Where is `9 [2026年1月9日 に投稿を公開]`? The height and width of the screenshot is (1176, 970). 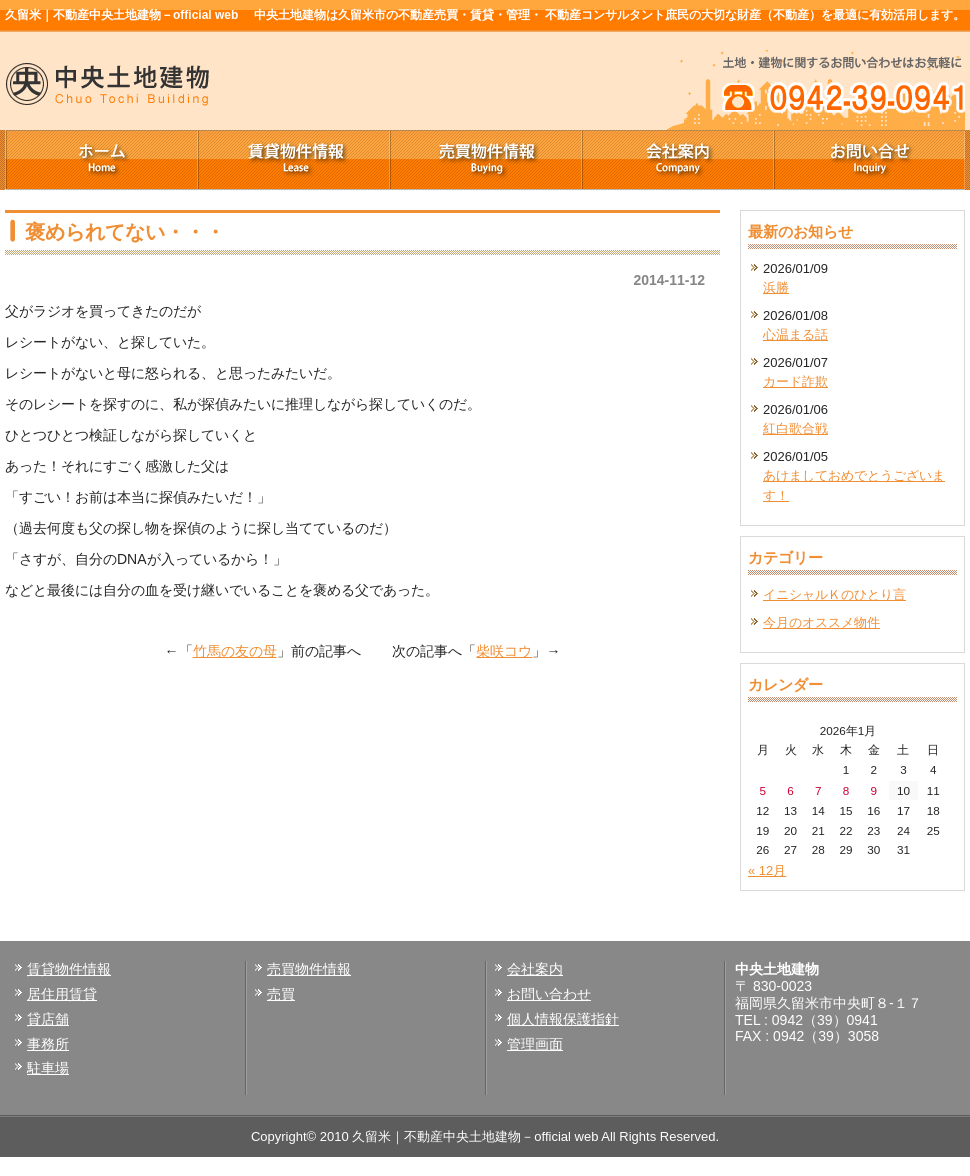
9 [2026年1月9日 に投稿を公開] is located at coordinates (873, 790).